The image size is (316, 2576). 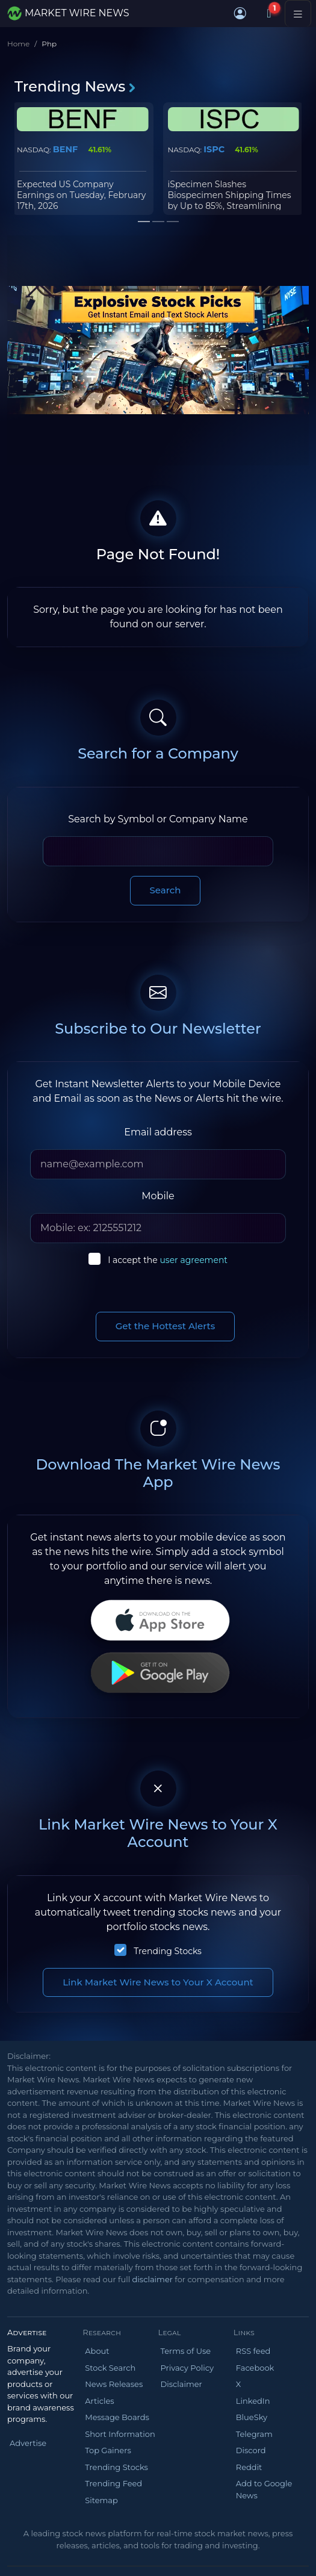 I want to click on [Toggle navigation], so click(x=298, y=13).